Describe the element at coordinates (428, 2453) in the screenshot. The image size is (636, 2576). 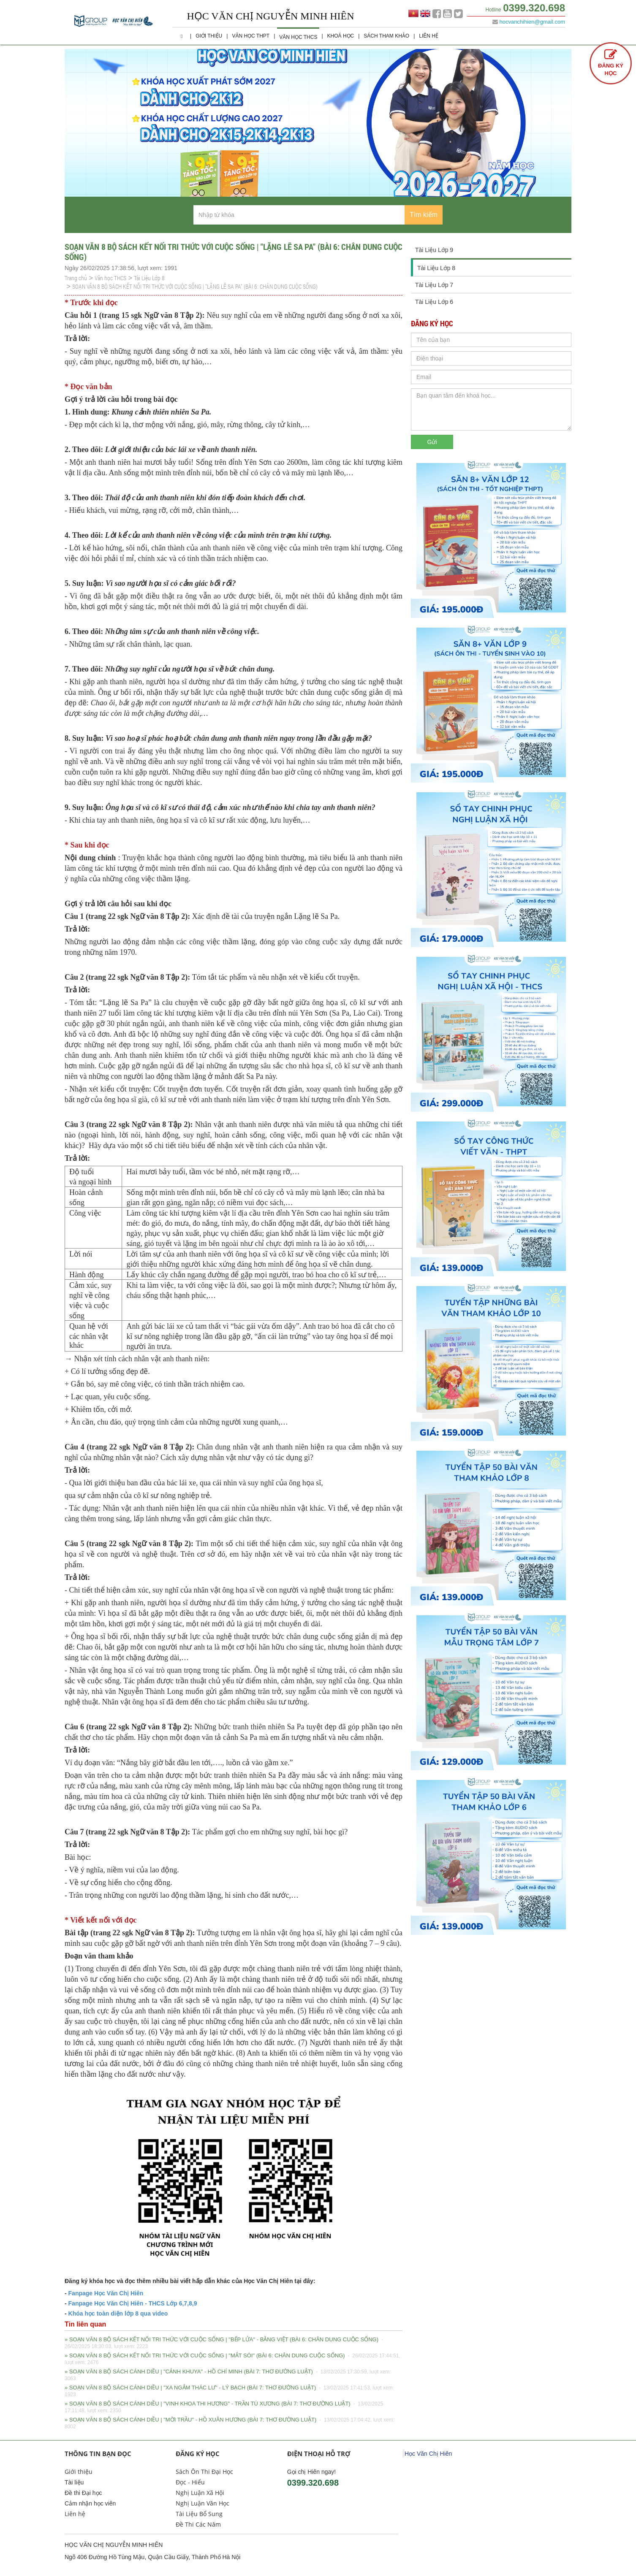
I see `Học Văn Chị Hiên` at that location.